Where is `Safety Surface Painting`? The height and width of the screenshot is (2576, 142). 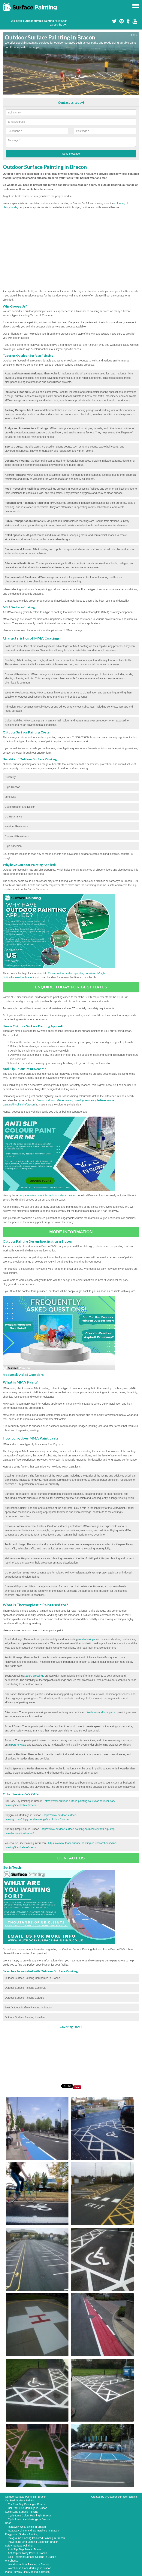
Safety Surface Painting is located at coordinates (18, 2545).